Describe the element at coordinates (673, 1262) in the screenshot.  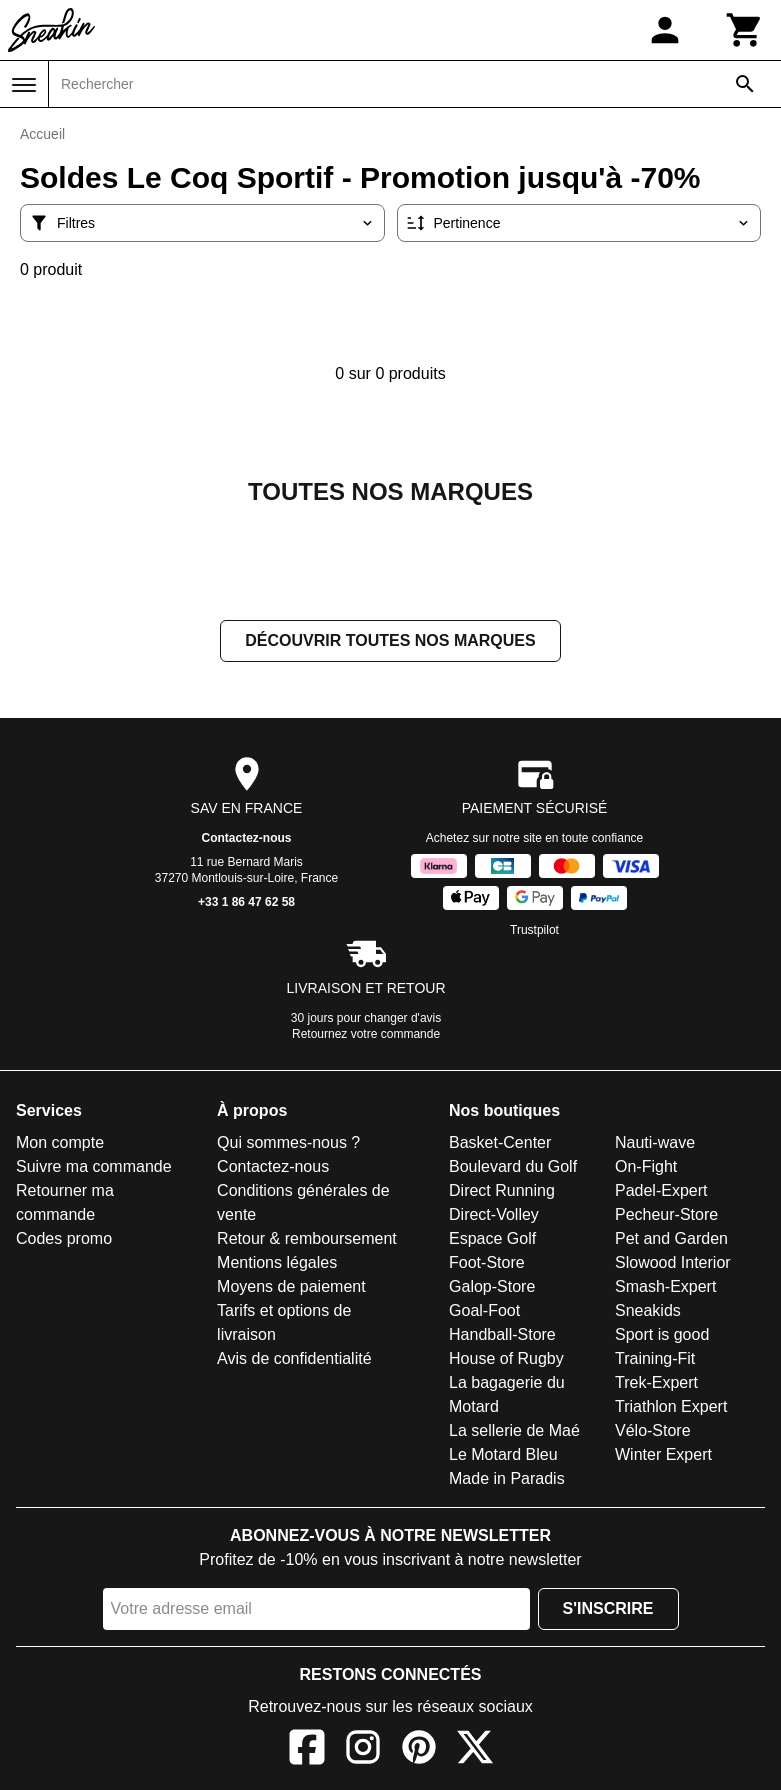
I see `Slowood Interior` at that location.